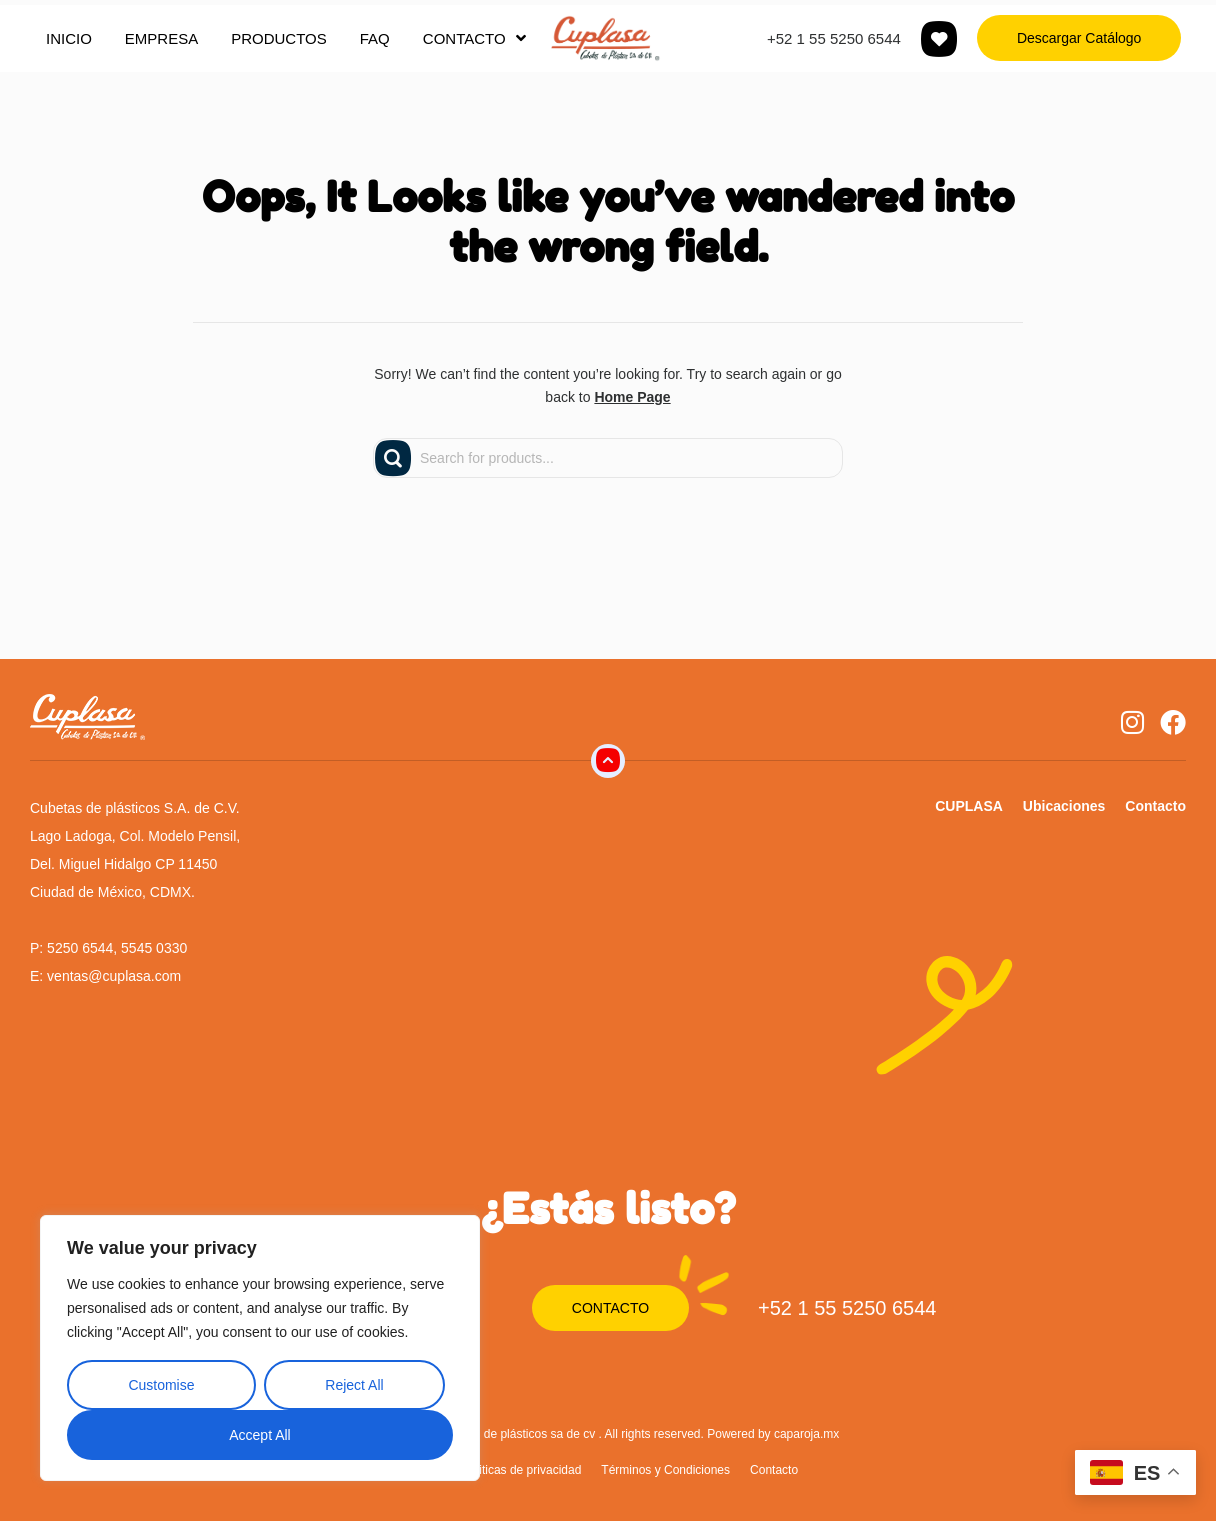  I want to click on FAQ, so click(375, 38).